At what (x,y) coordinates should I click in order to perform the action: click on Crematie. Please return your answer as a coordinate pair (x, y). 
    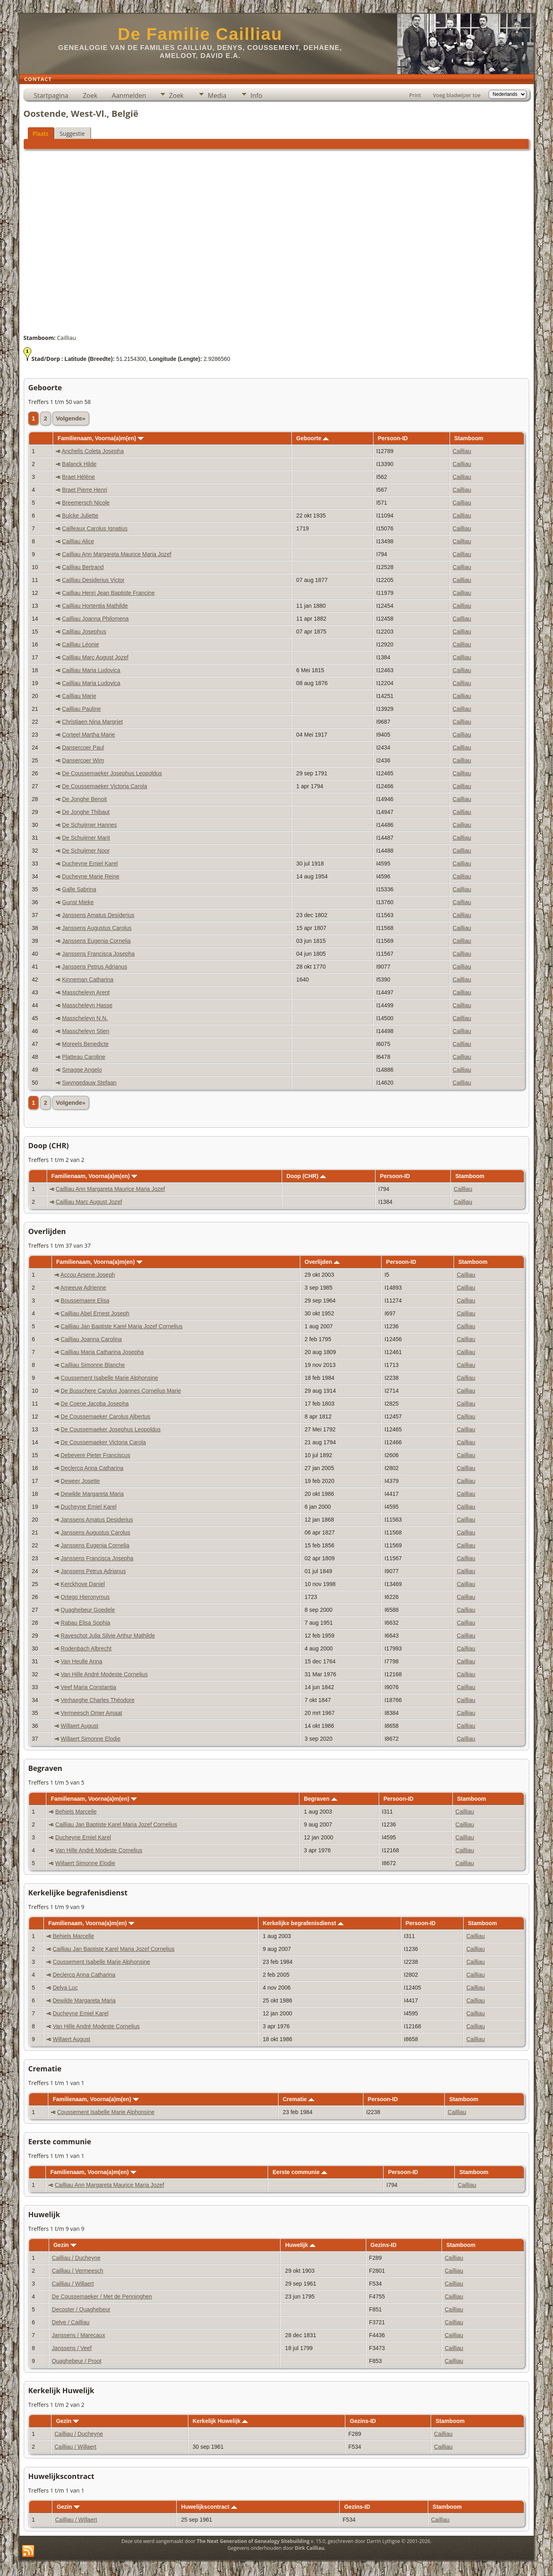
    Looking at the image, I should click on (298, 2099).